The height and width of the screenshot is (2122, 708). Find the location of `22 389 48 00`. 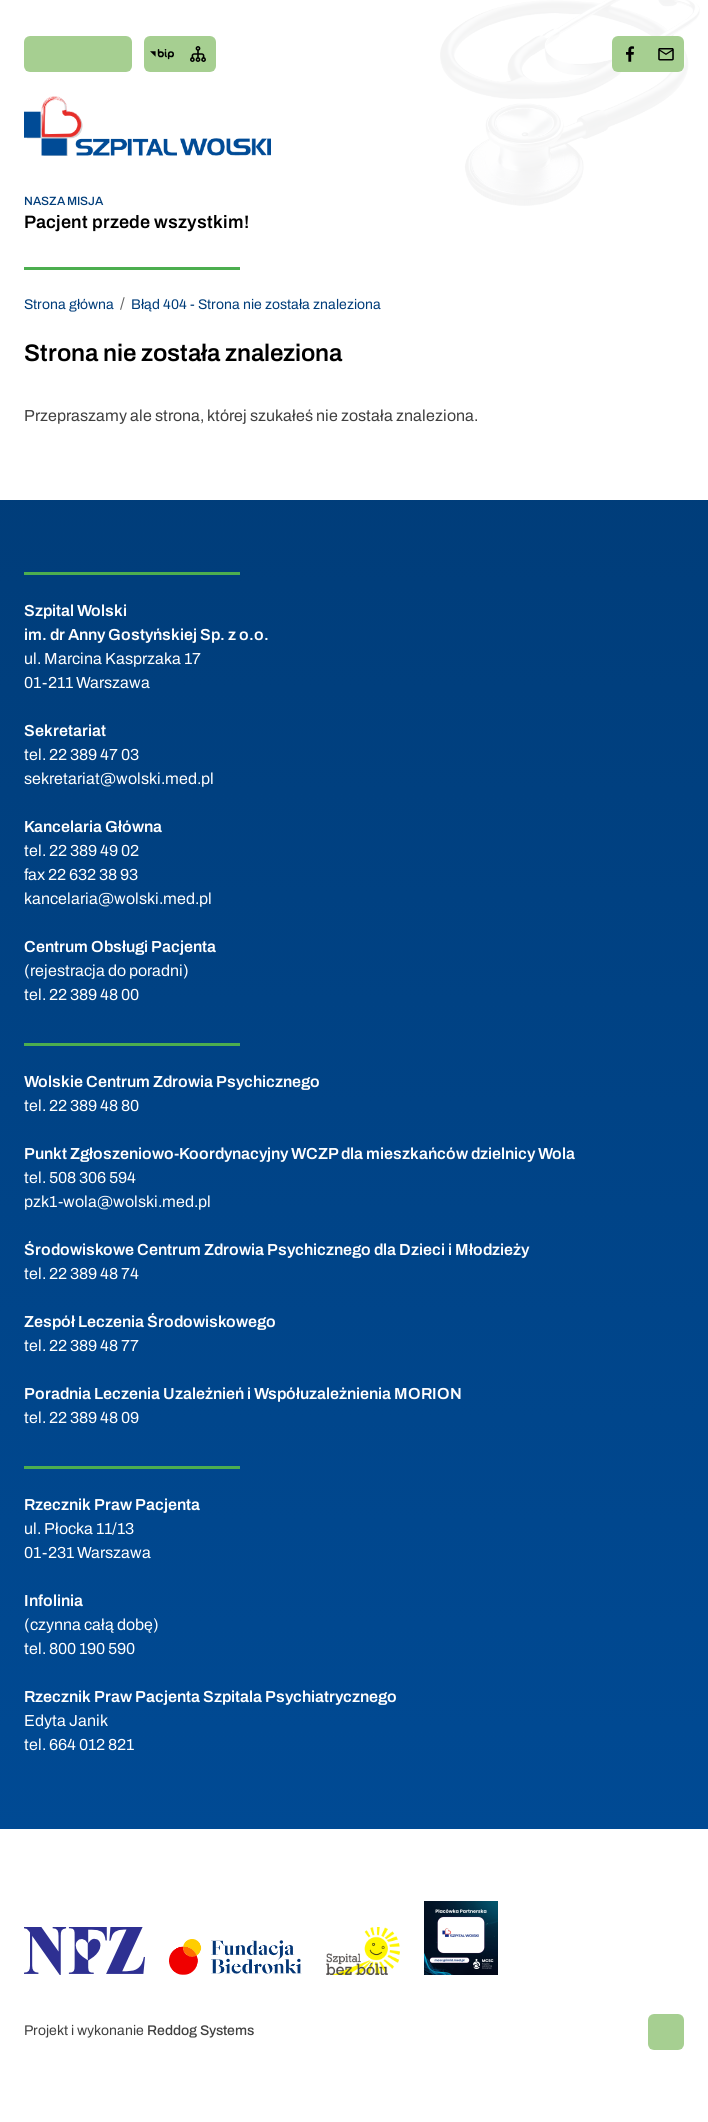

22 389 48 00 is located at coordinates (94, 994).